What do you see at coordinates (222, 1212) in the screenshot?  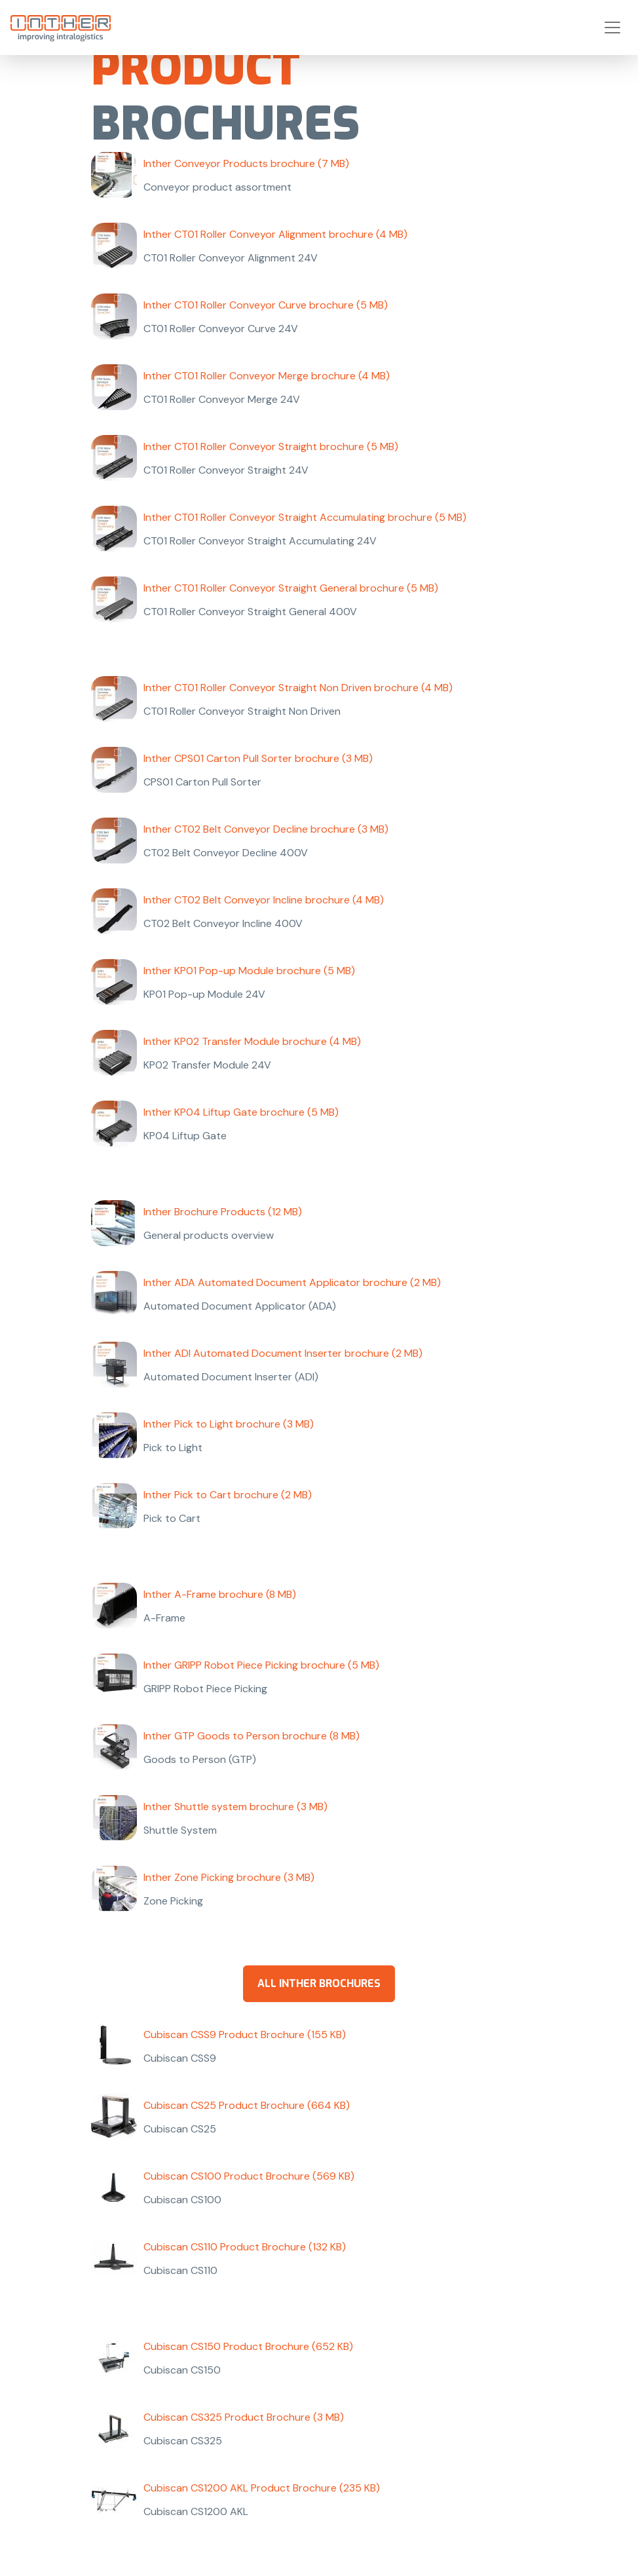 I see `Inther Brochure Products` at bounding box center [222, 1212].